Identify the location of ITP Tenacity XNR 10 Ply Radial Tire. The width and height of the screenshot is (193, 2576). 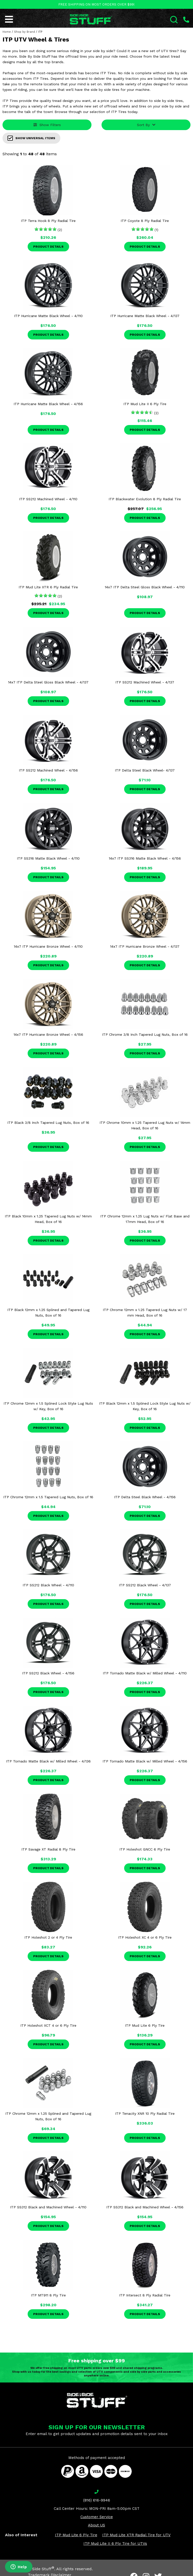
(145, 2113).